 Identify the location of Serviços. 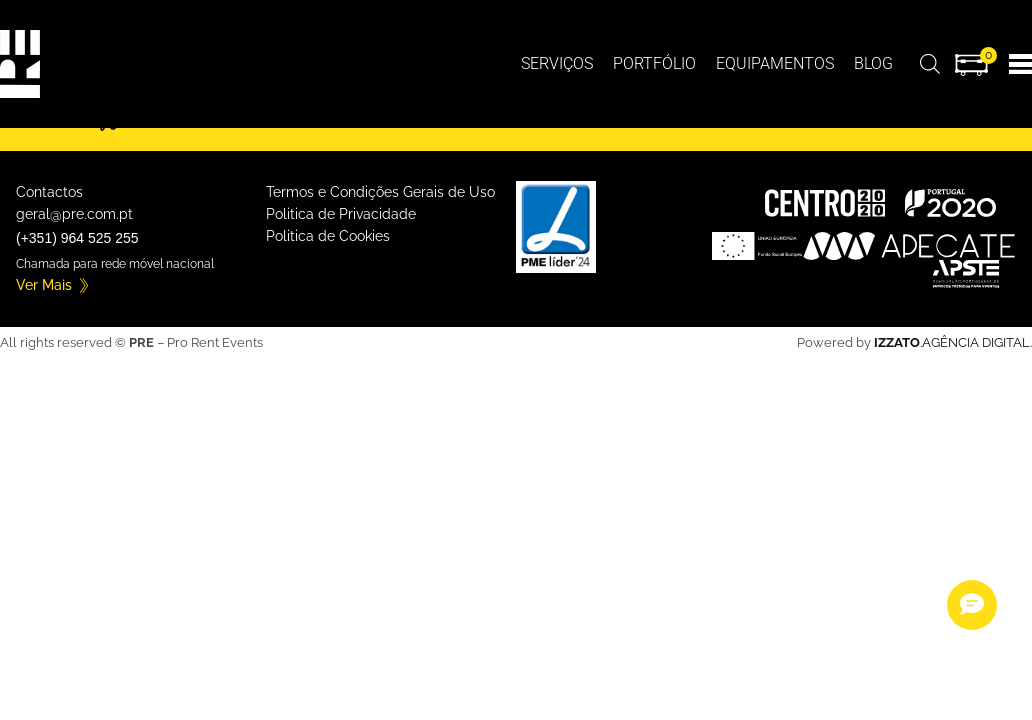
(557, 63).